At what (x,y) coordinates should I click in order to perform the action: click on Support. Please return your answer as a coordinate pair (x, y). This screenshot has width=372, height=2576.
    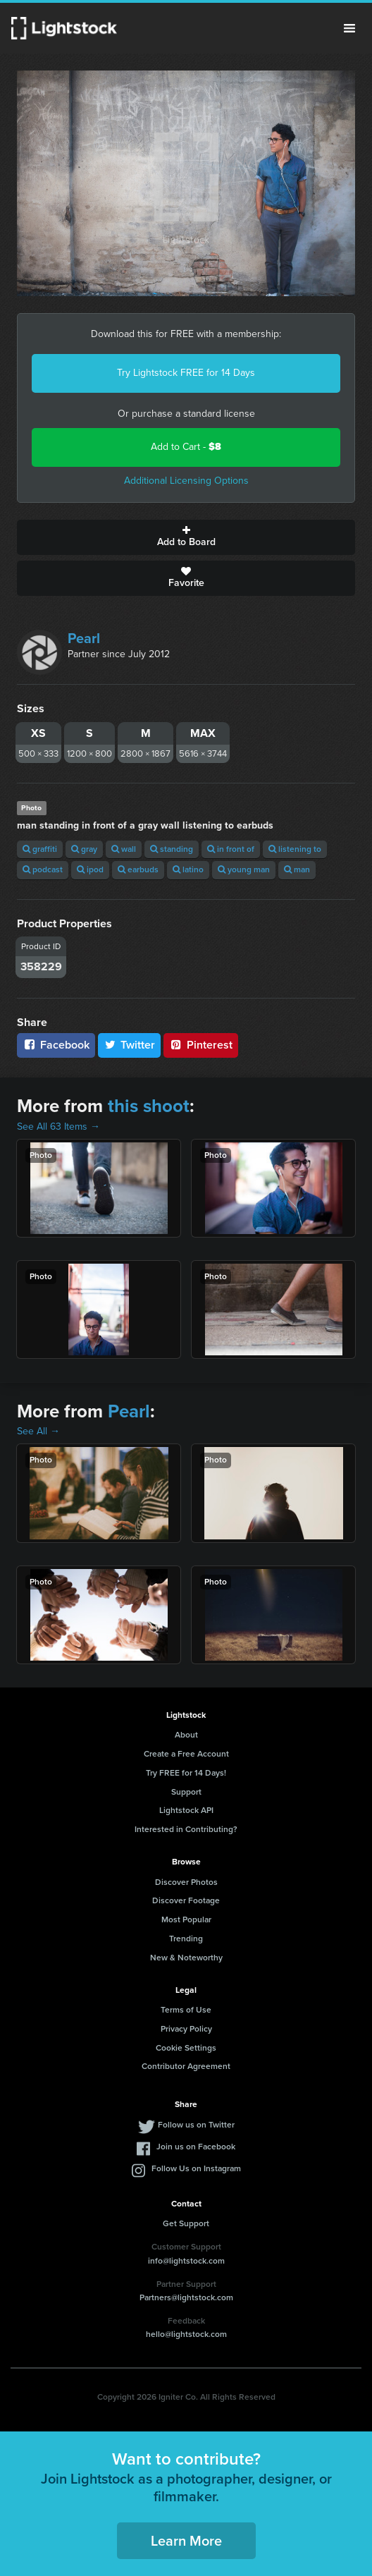
    Looking at the image, I should click on (186, 1792).